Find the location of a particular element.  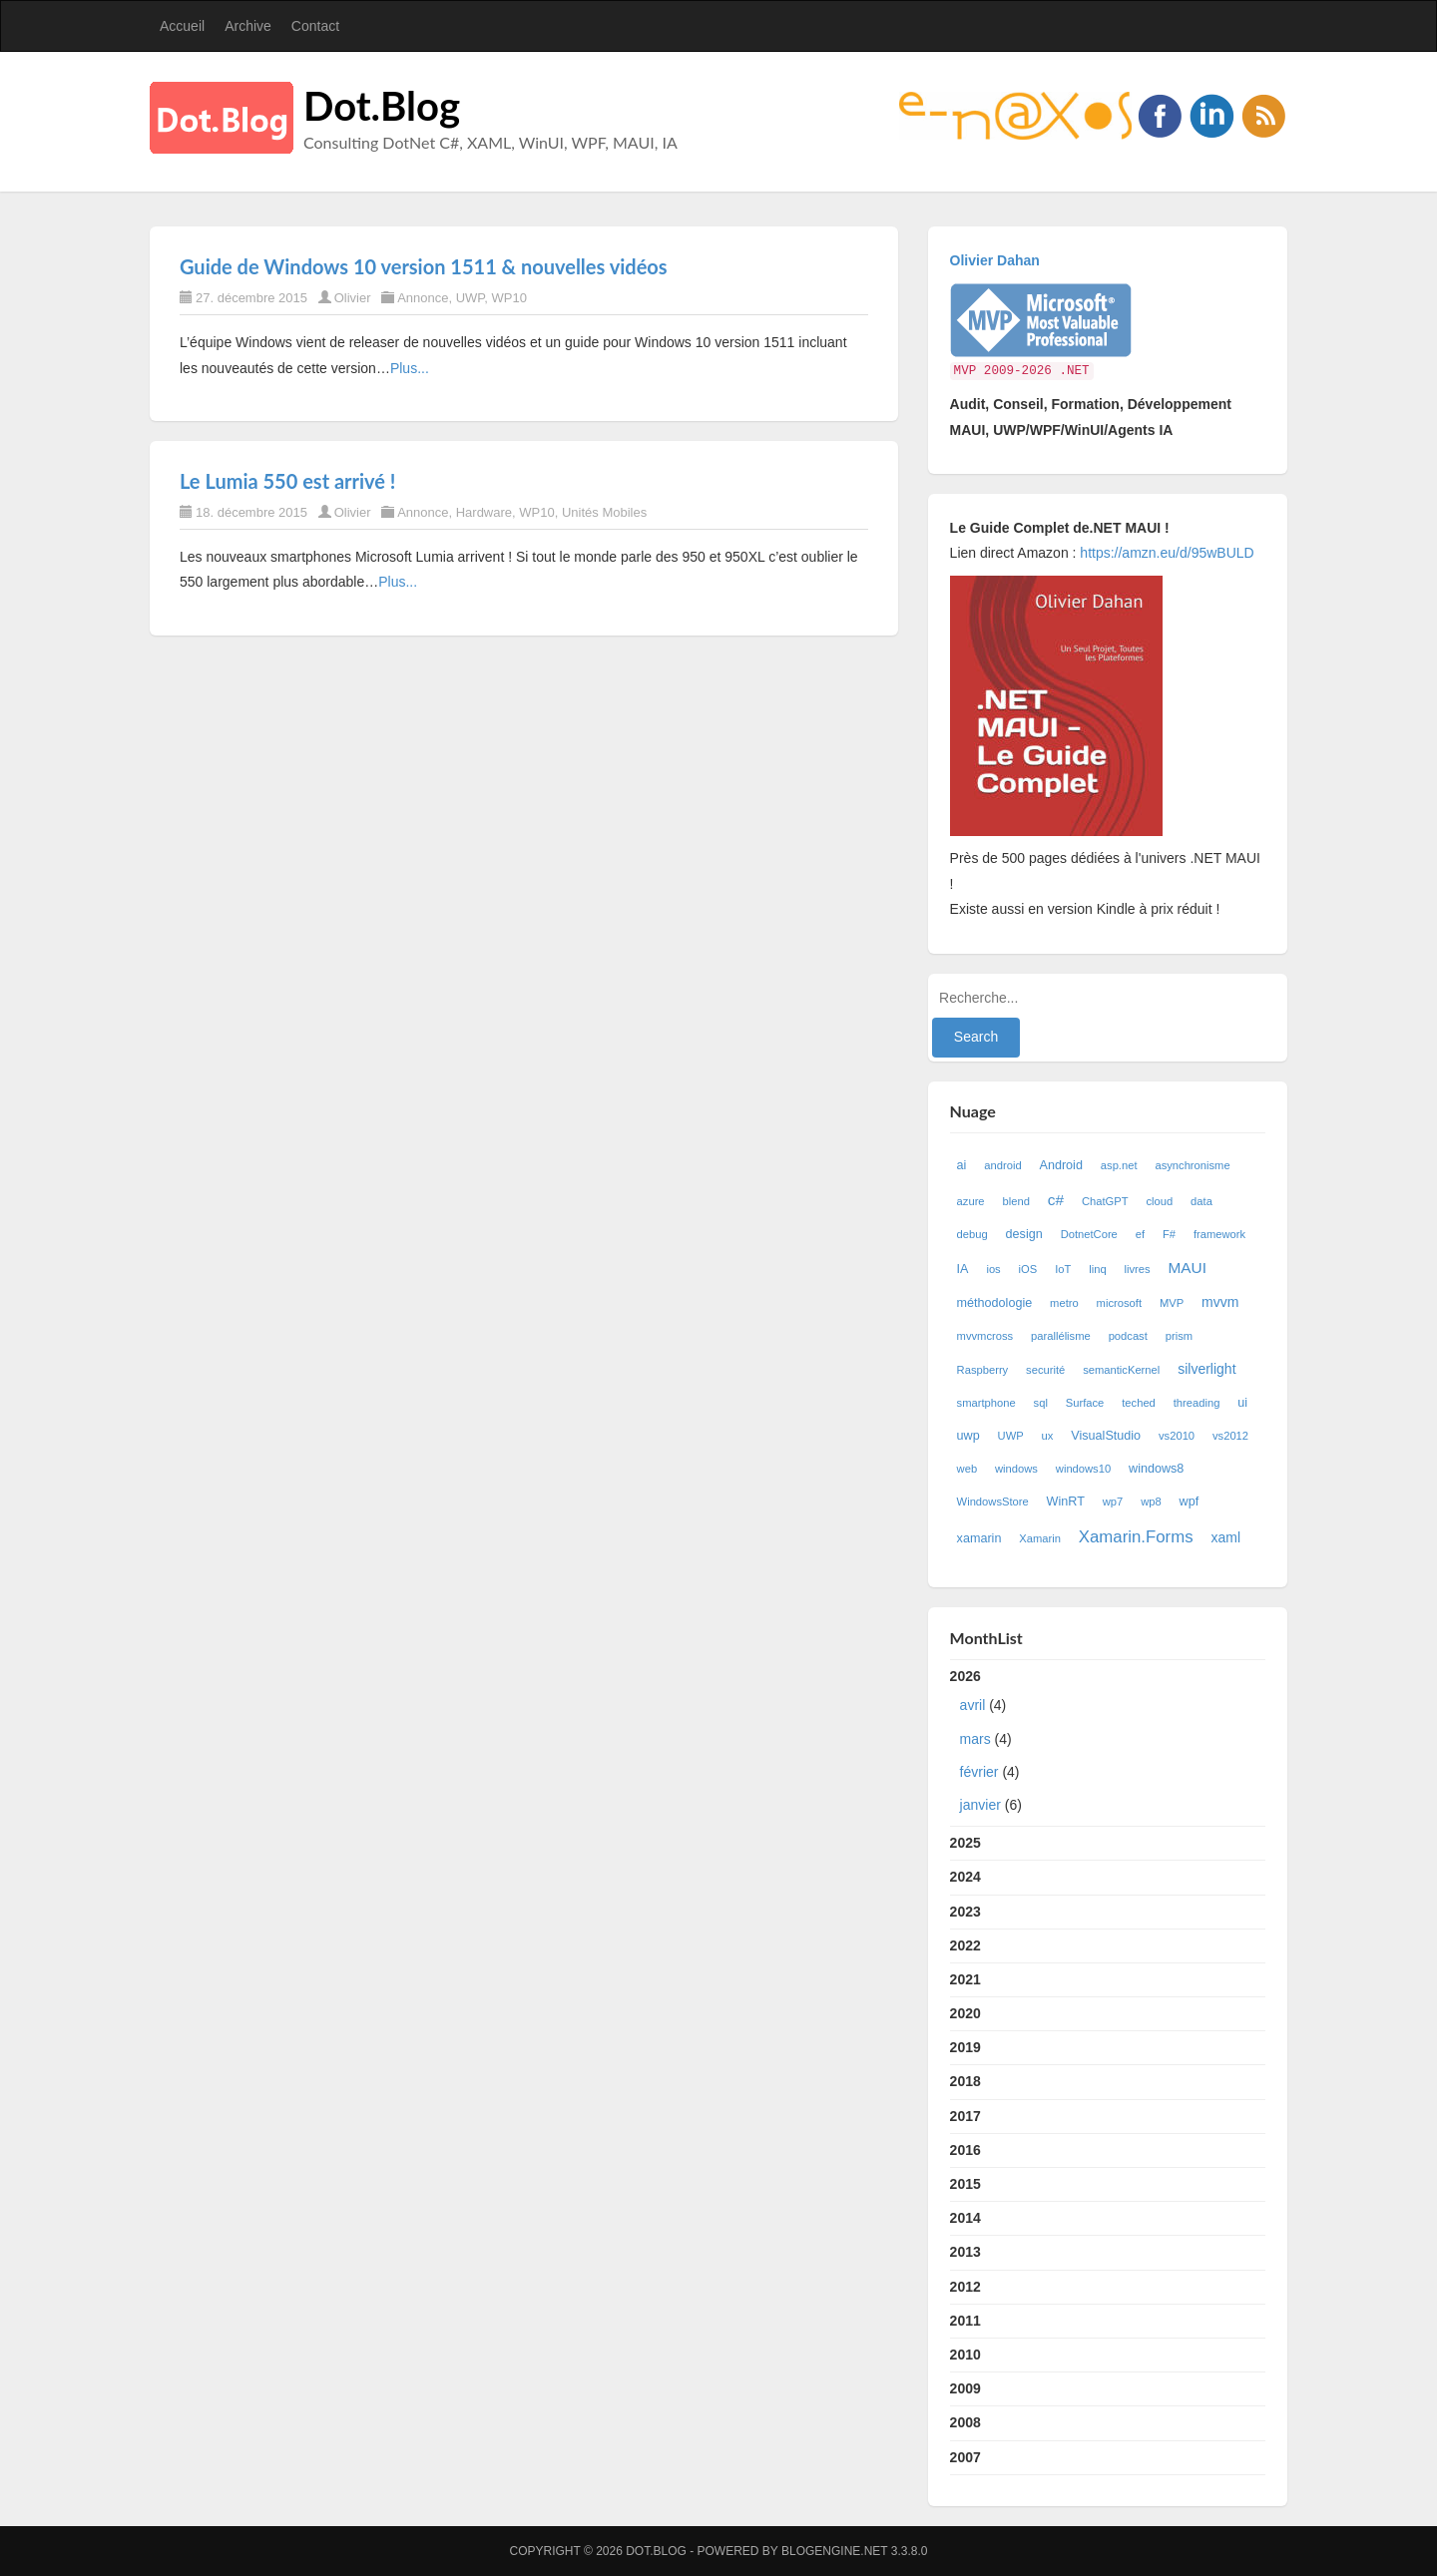

parallélisme is located at coordinates (1061, 1336).